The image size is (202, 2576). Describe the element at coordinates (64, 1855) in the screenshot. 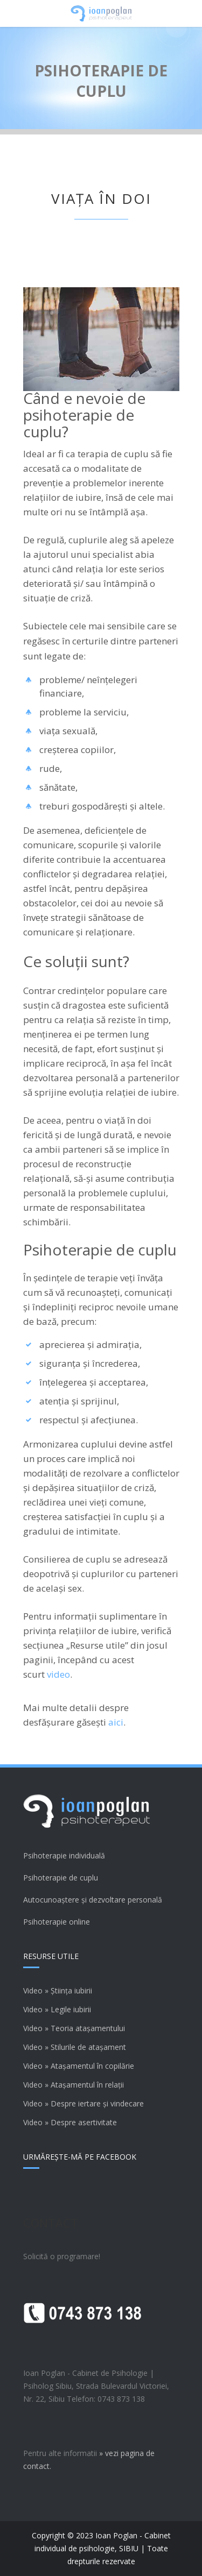

I see `Psihoterapie individuală` at that location.